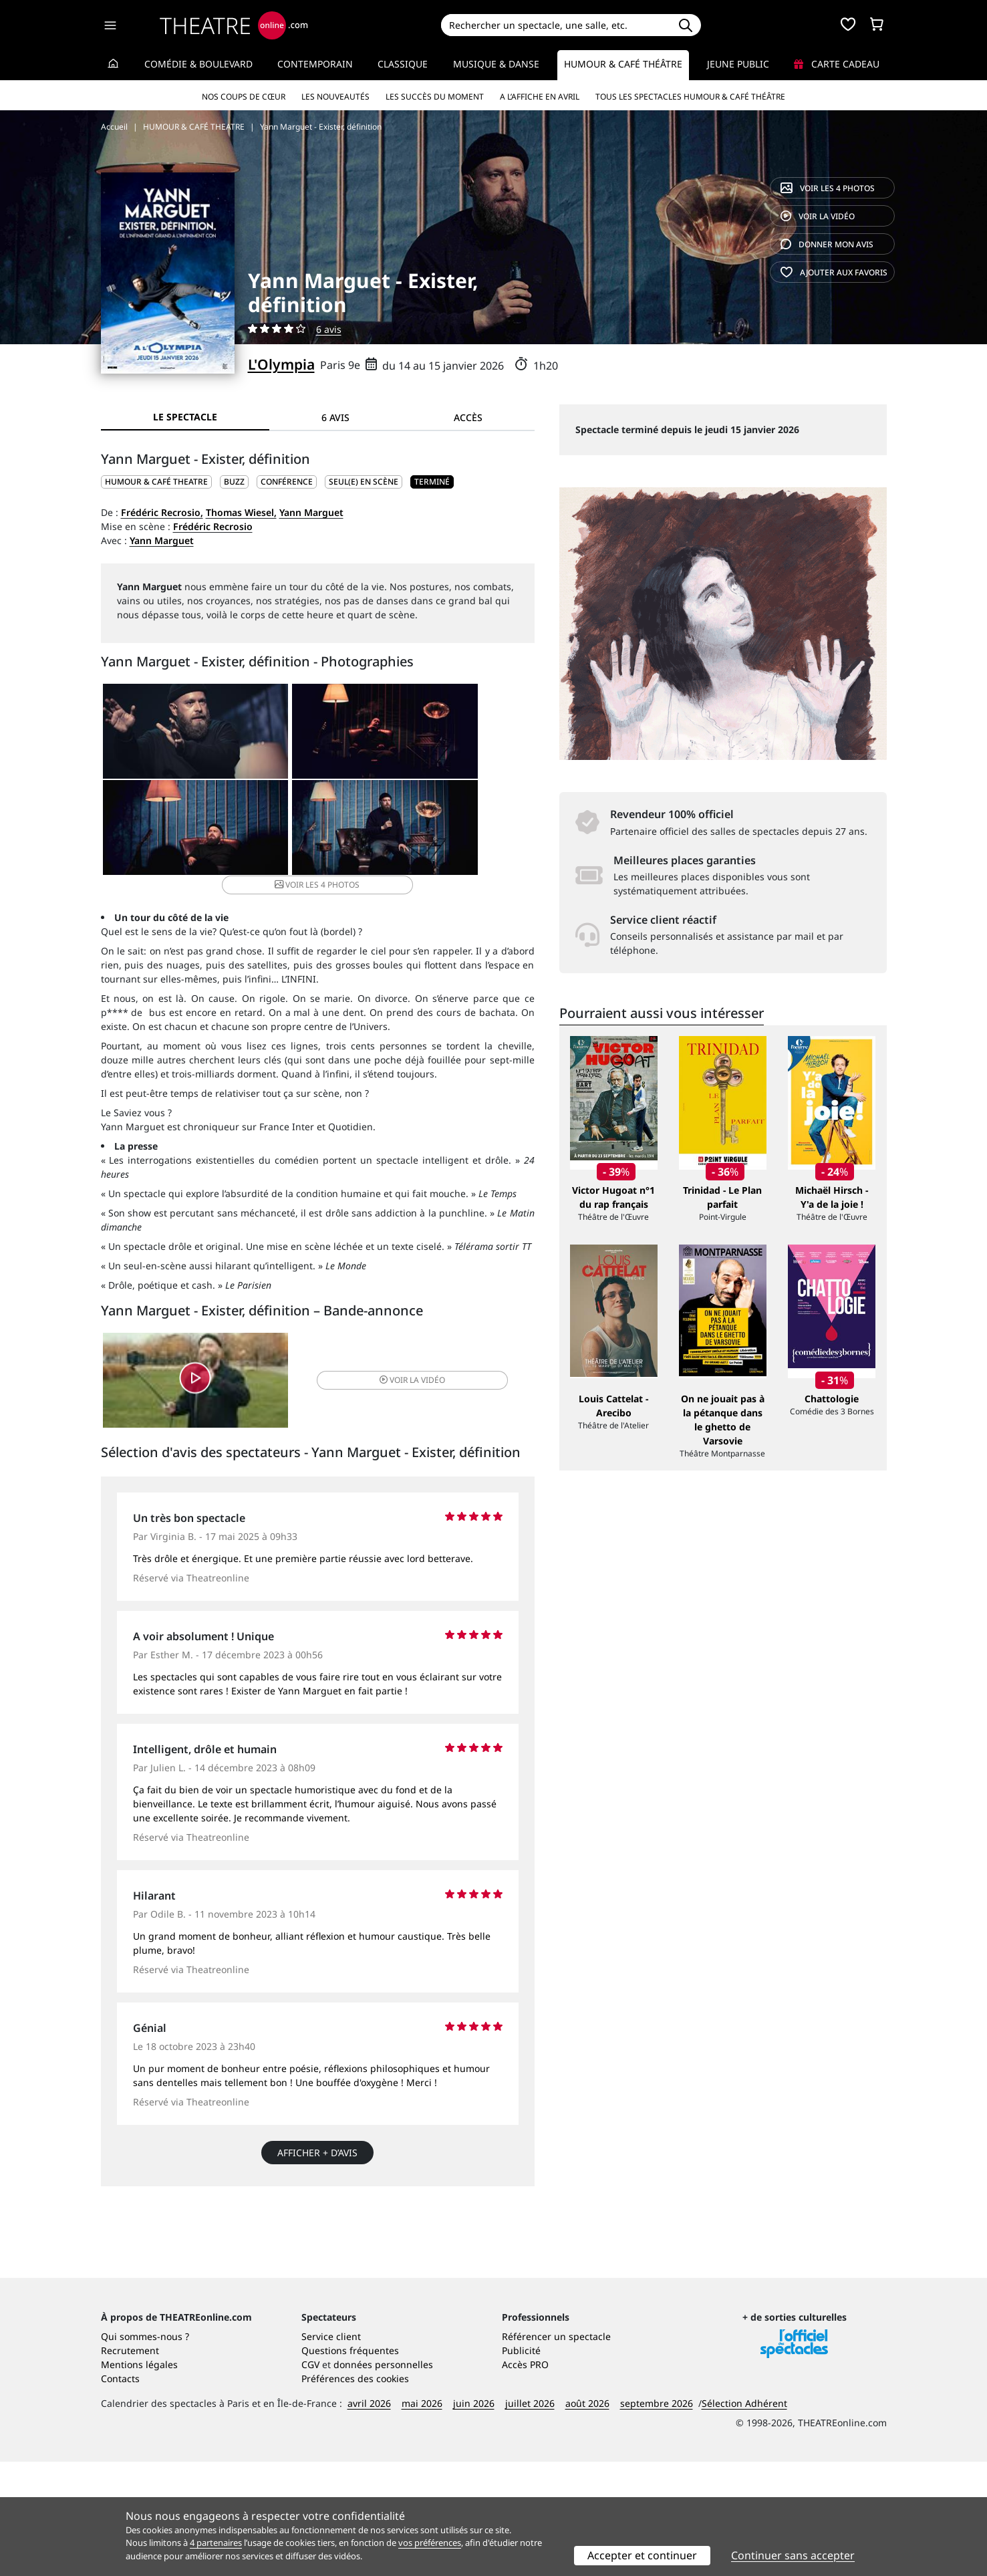  What do you see at coordinates (156, 481) in the screenshot?
I see `HUMOUR & CAFÉ THEATRE` at bounding box center [156, 481].